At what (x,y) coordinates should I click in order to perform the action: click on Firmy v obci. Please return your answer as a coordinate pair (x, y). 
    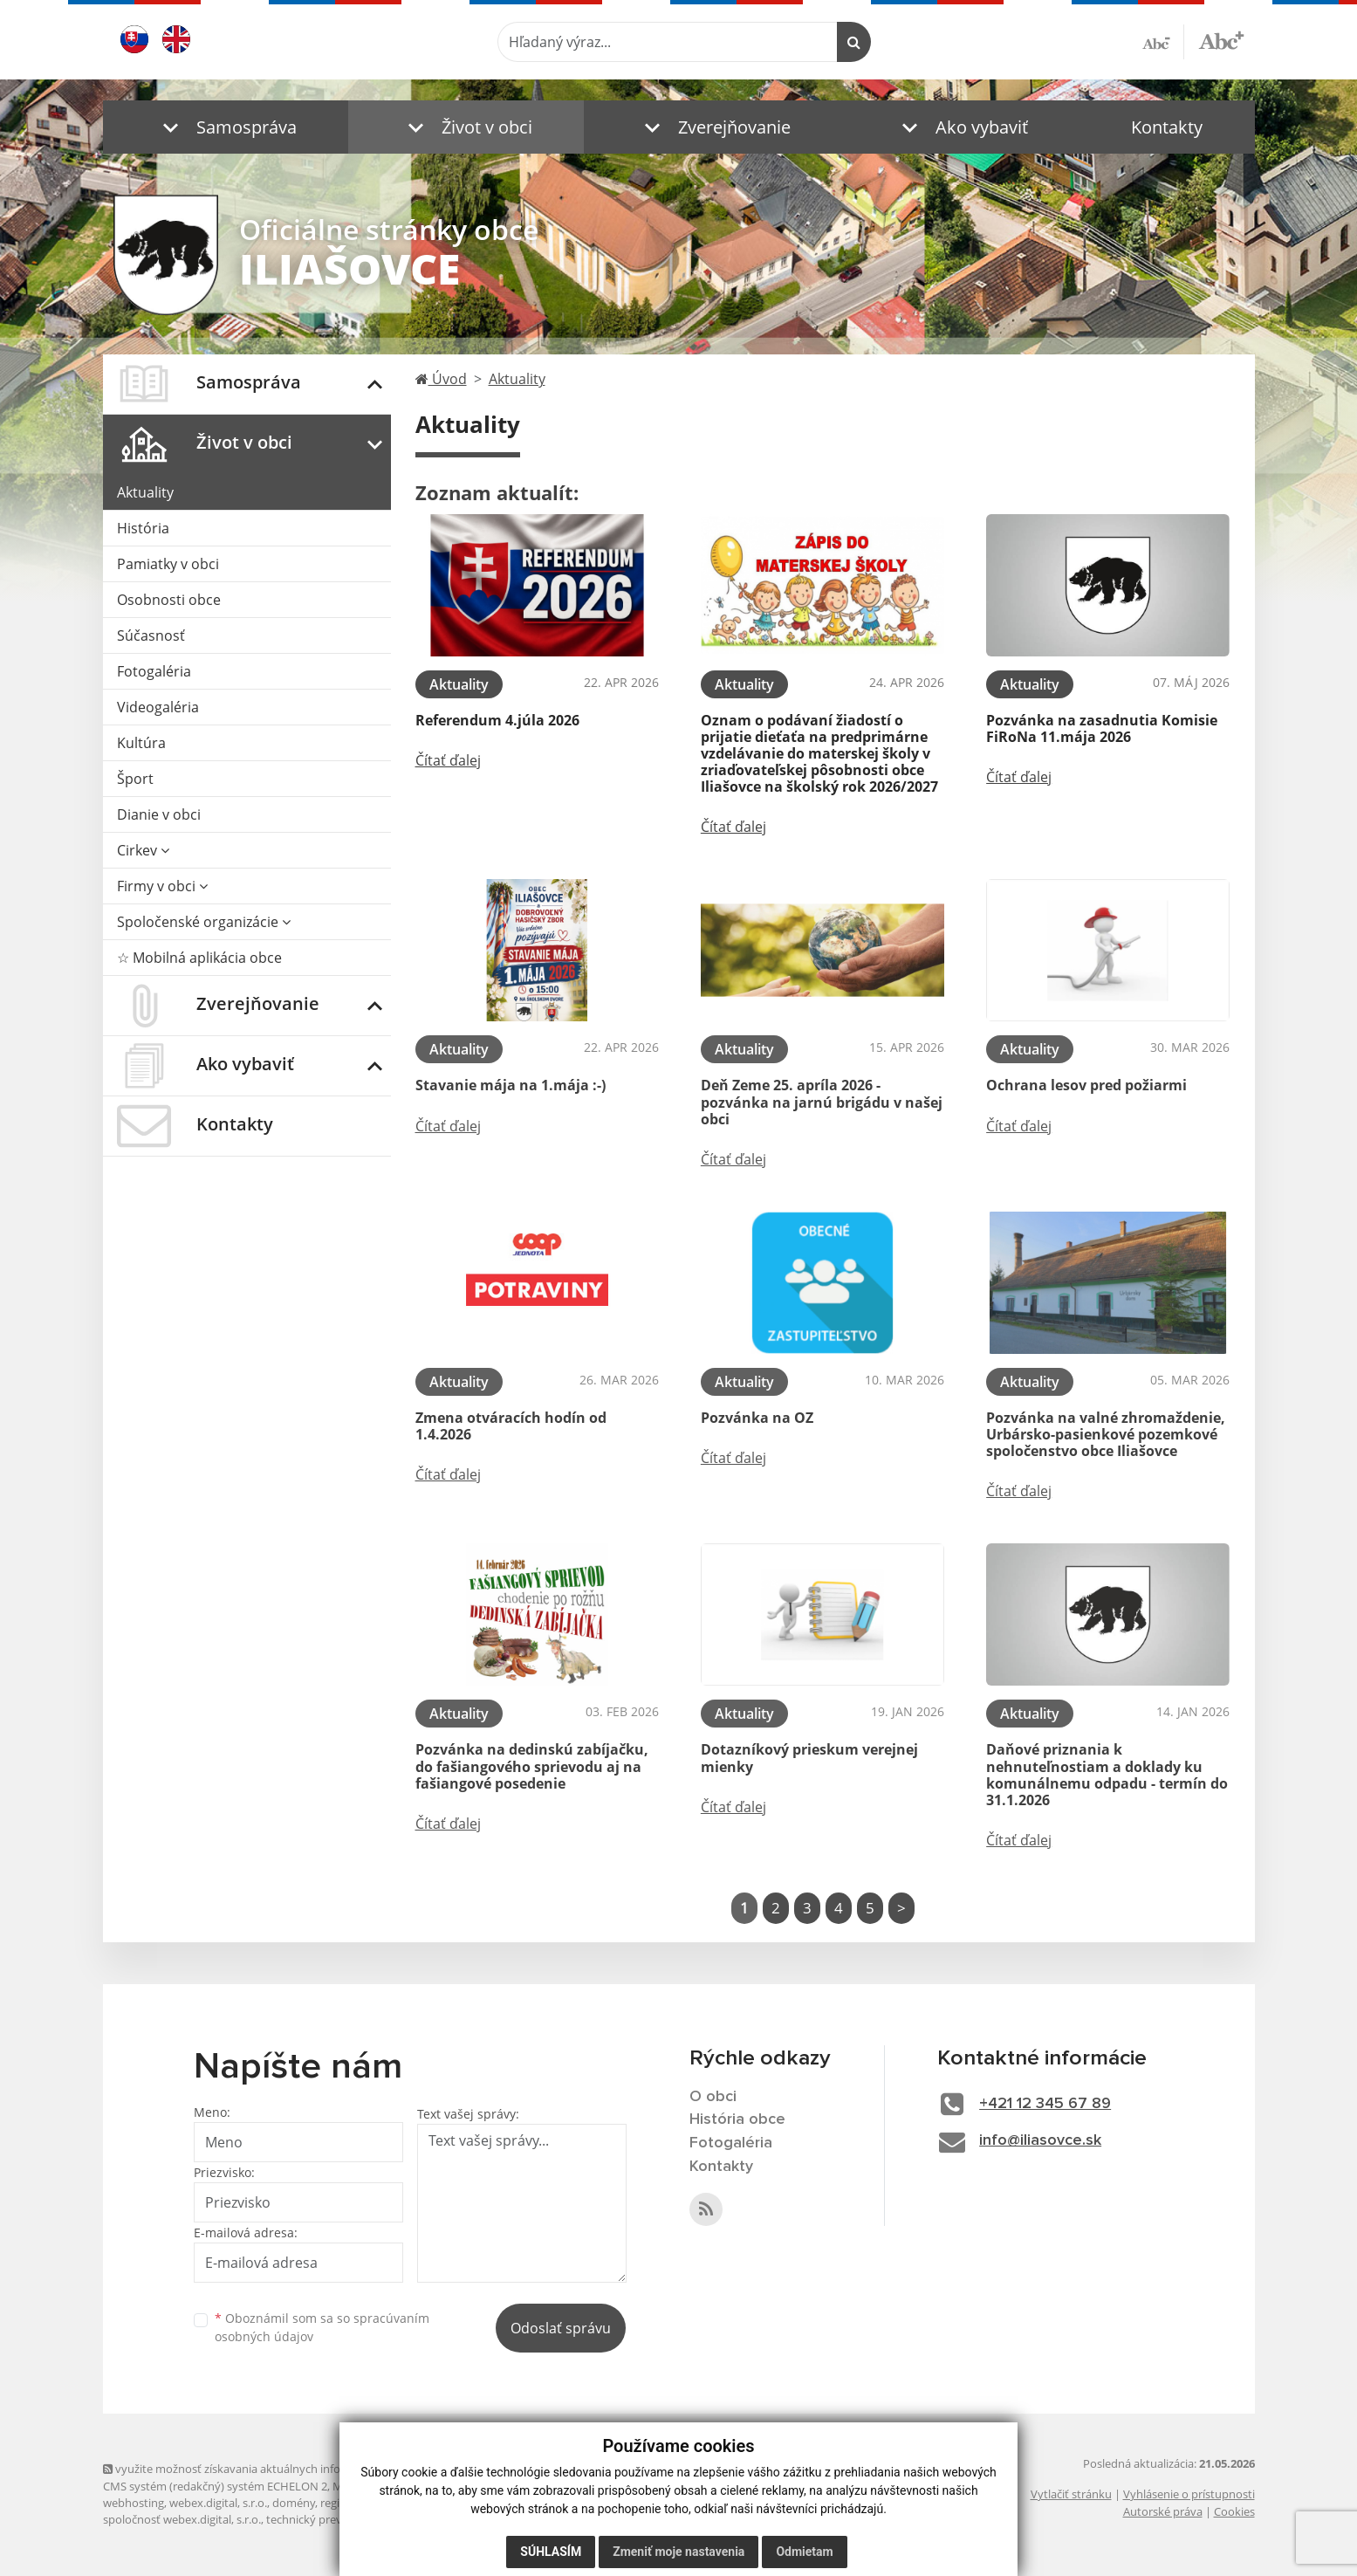
    Looking at the image, I should click on (162, 886).